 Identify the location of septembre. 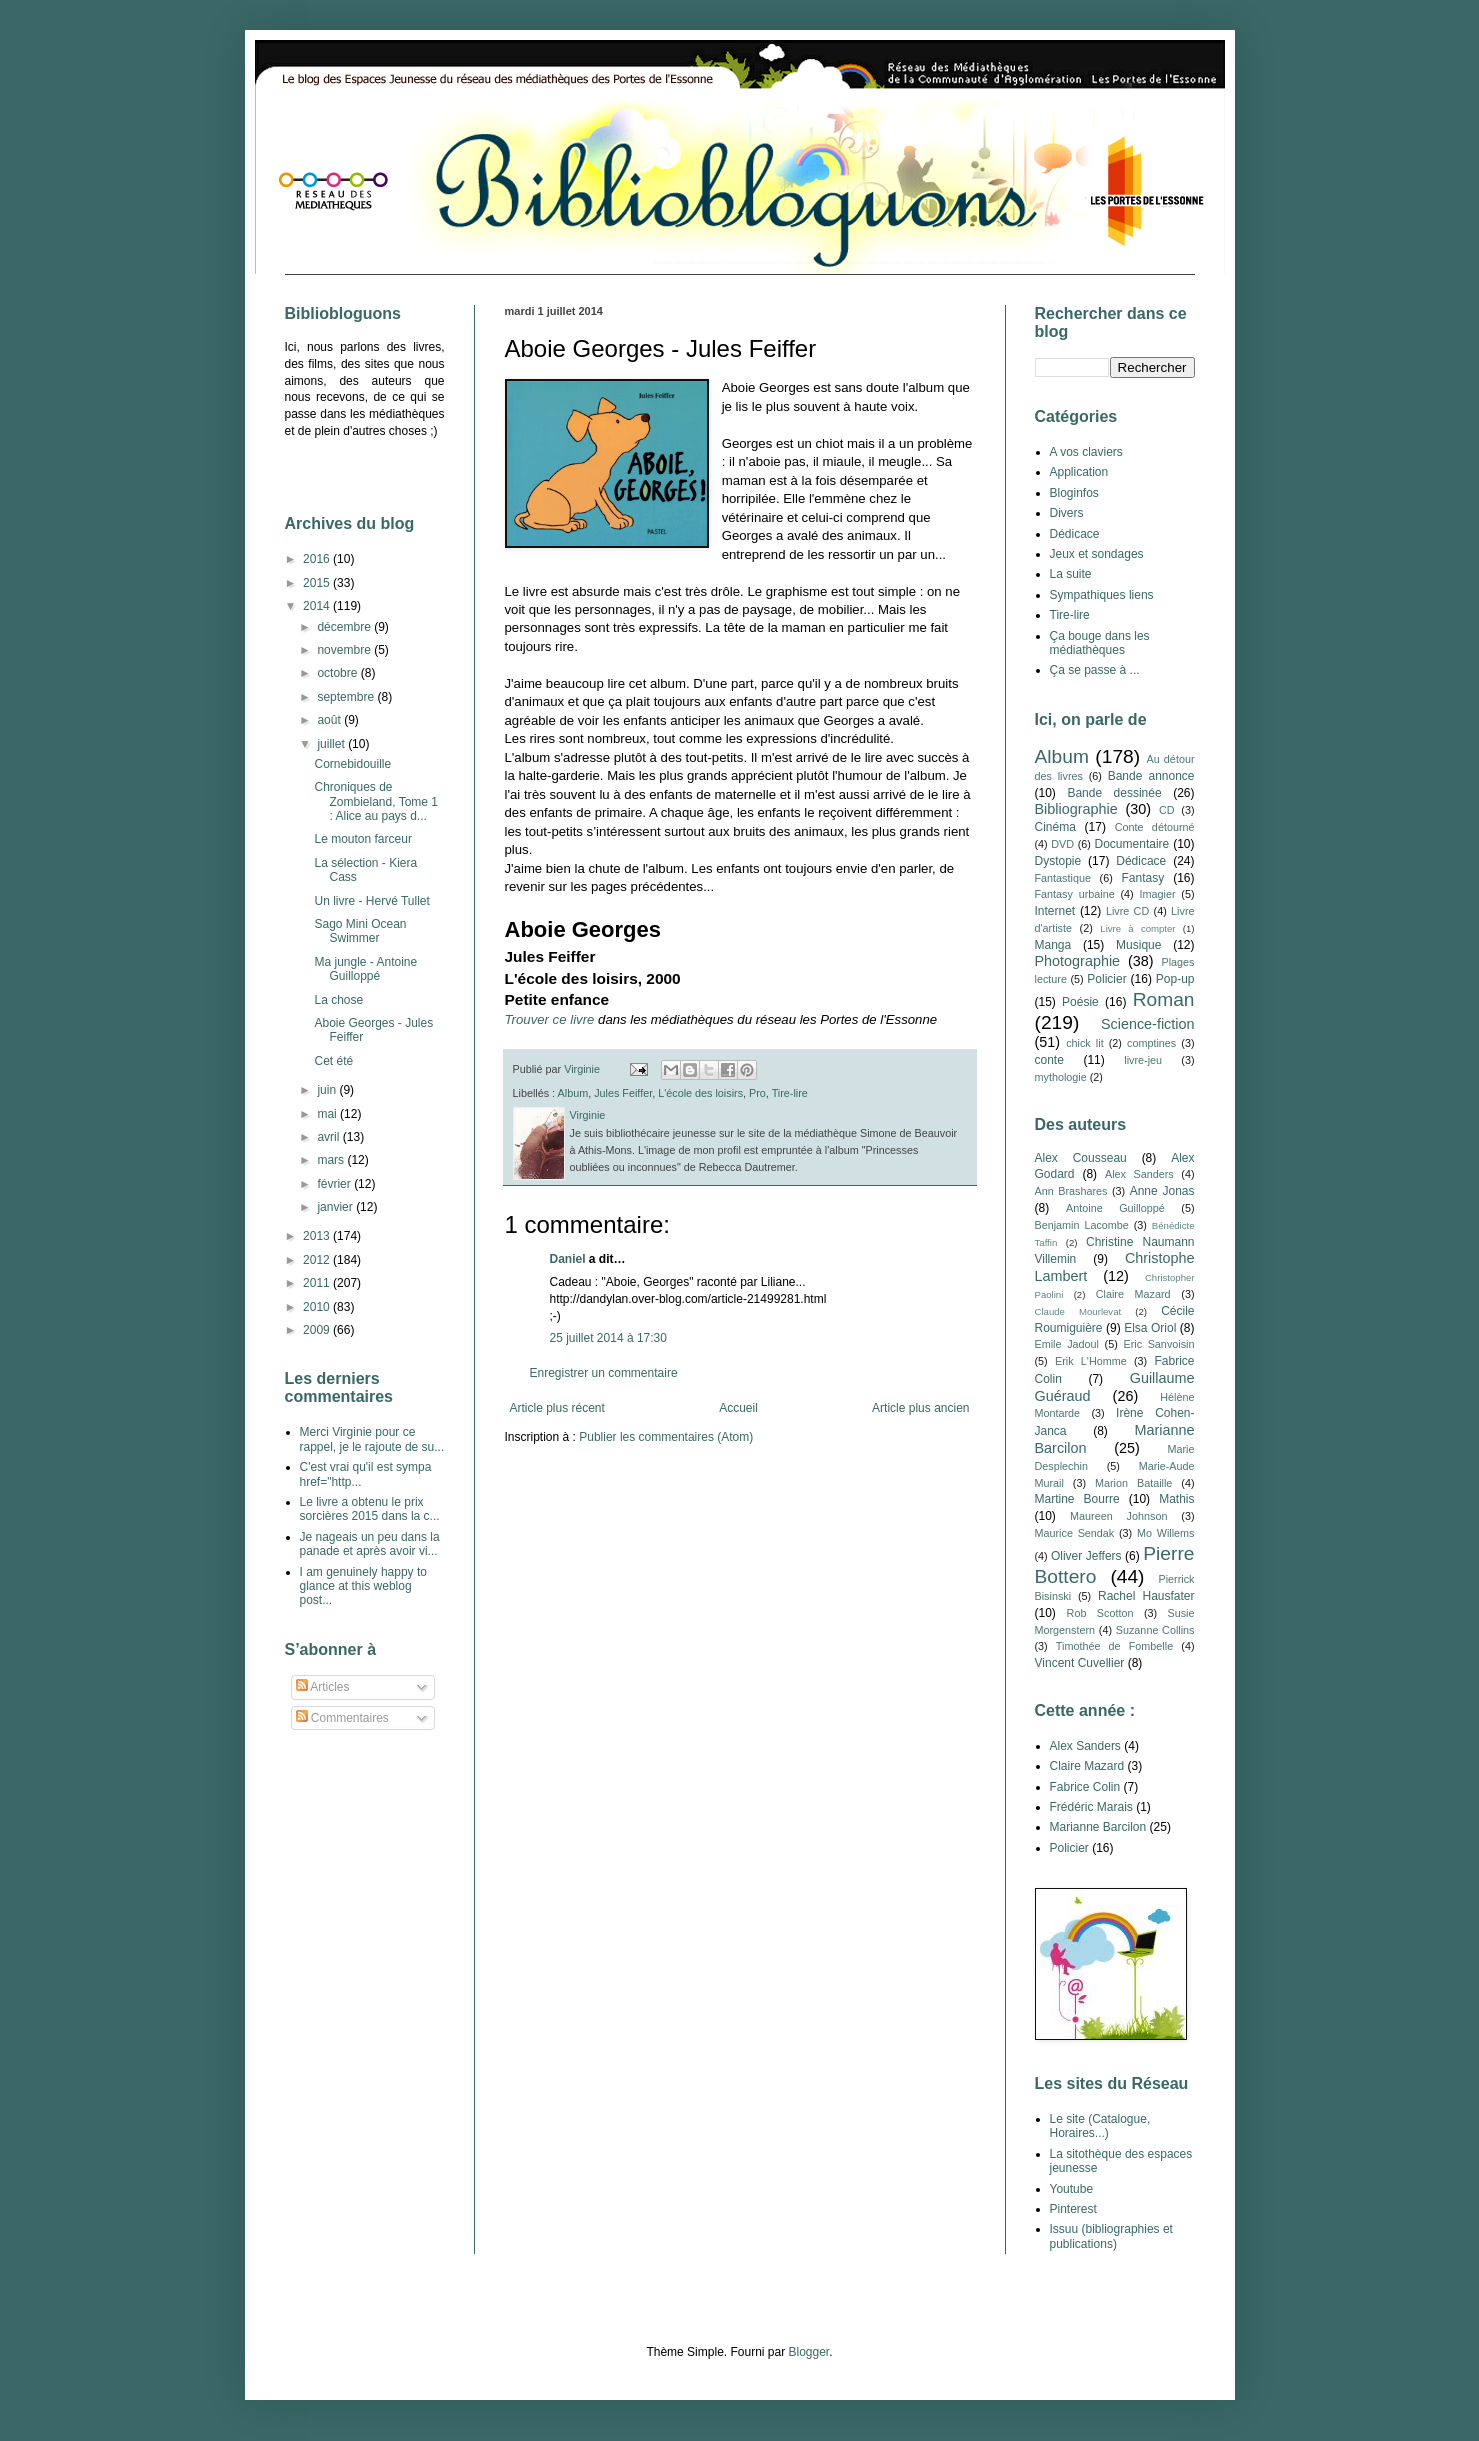
(347, 697).